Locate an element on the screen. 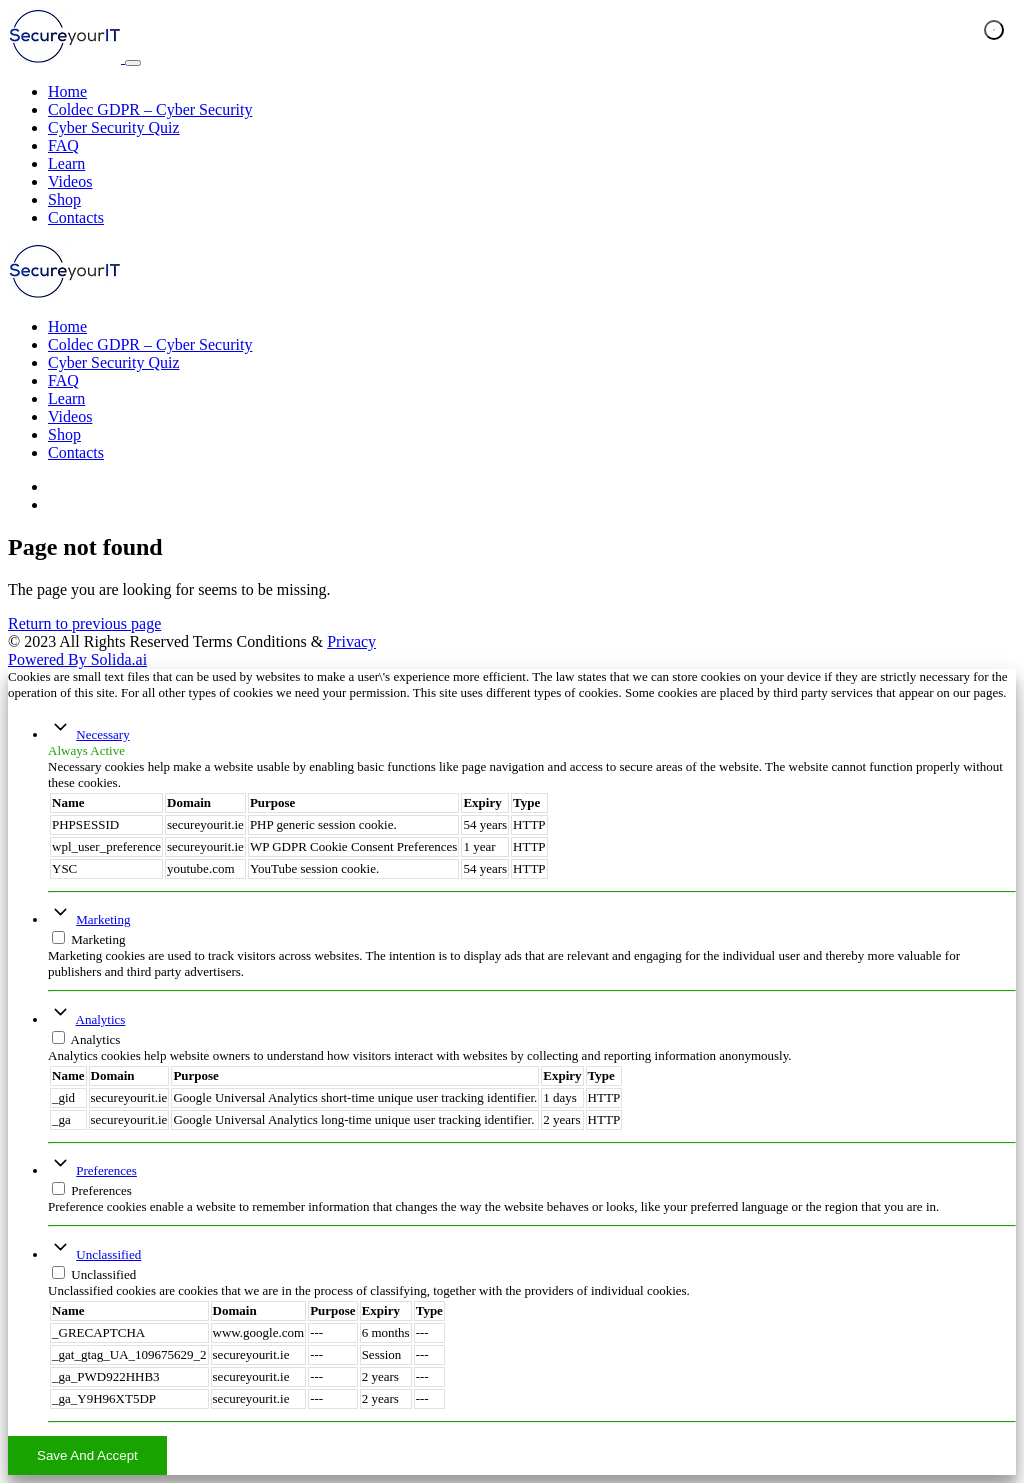  Analytics is located at coordinates (101, 1019).